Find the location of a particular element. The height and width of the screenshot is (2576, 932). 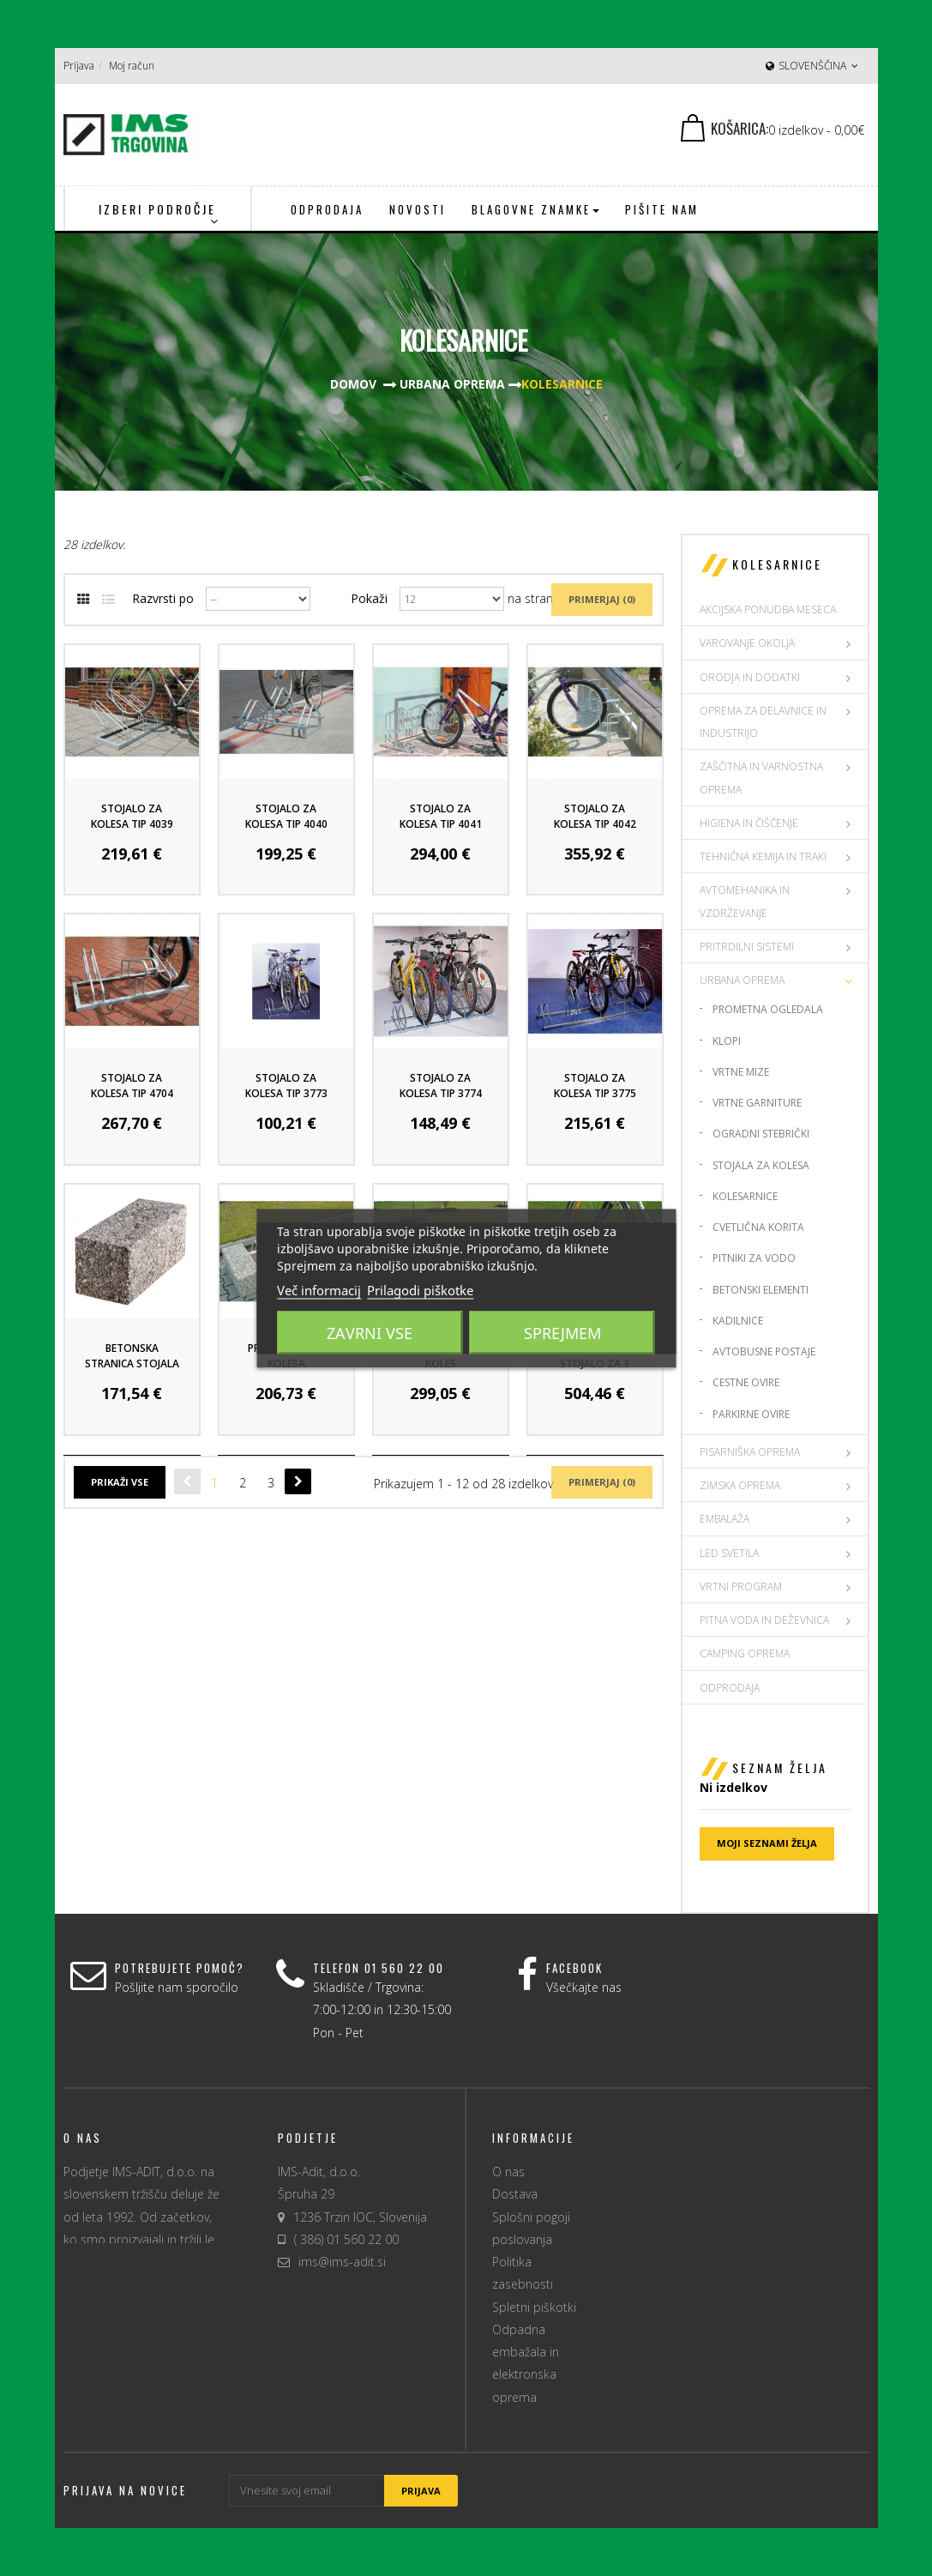

Pitniki za vodo is located at coordinates (754, 1258).